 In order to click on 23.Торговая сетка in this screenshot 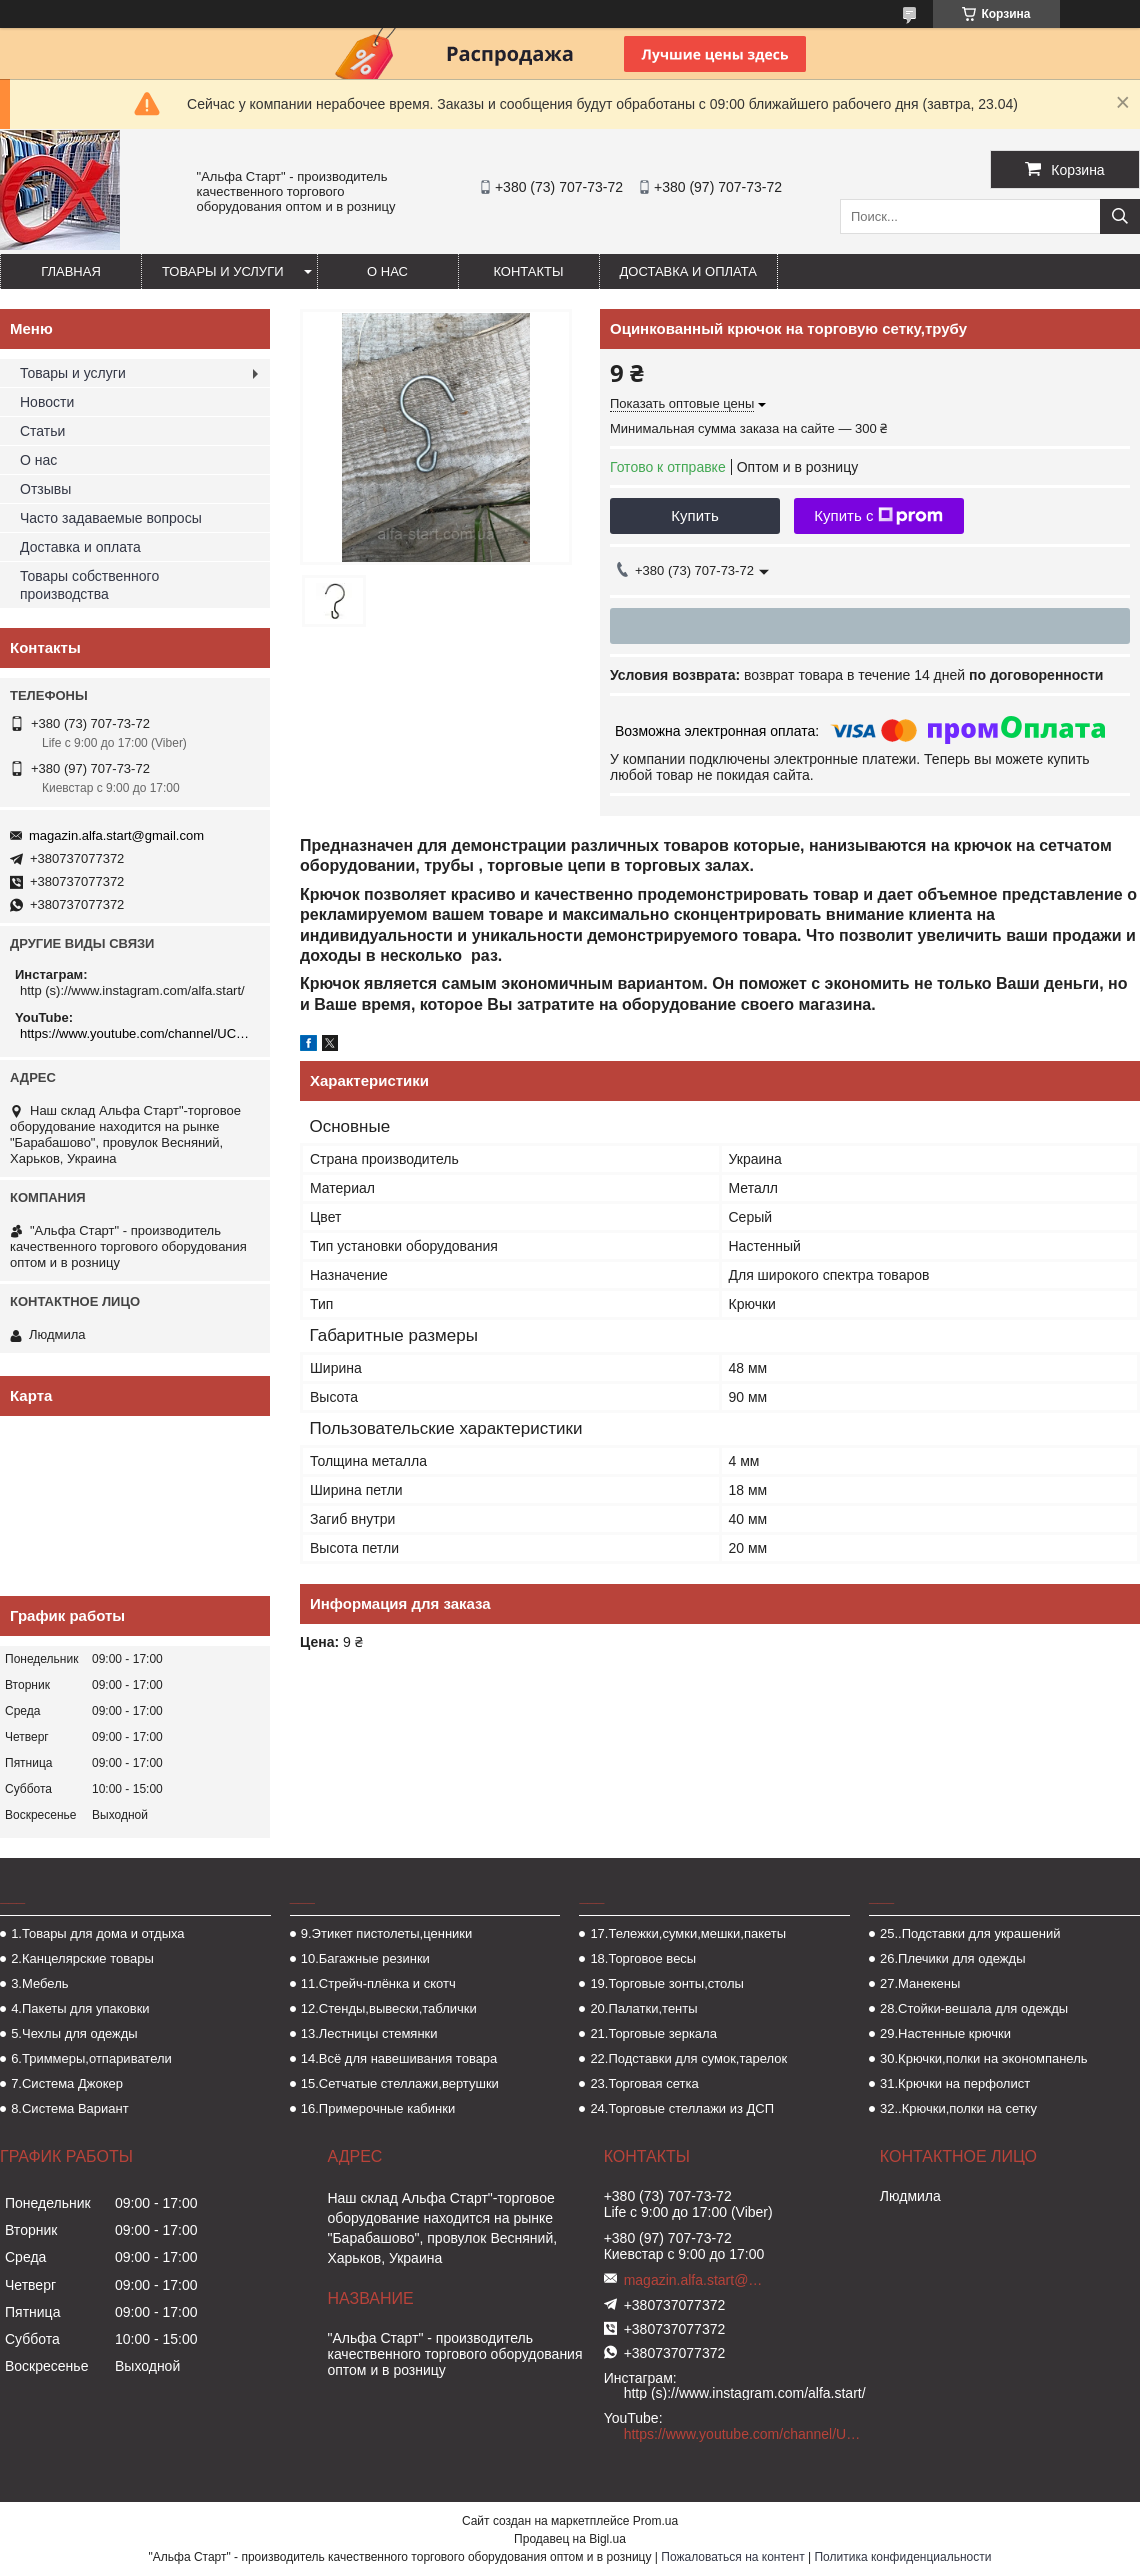, I will do `click(644, 2083)`.